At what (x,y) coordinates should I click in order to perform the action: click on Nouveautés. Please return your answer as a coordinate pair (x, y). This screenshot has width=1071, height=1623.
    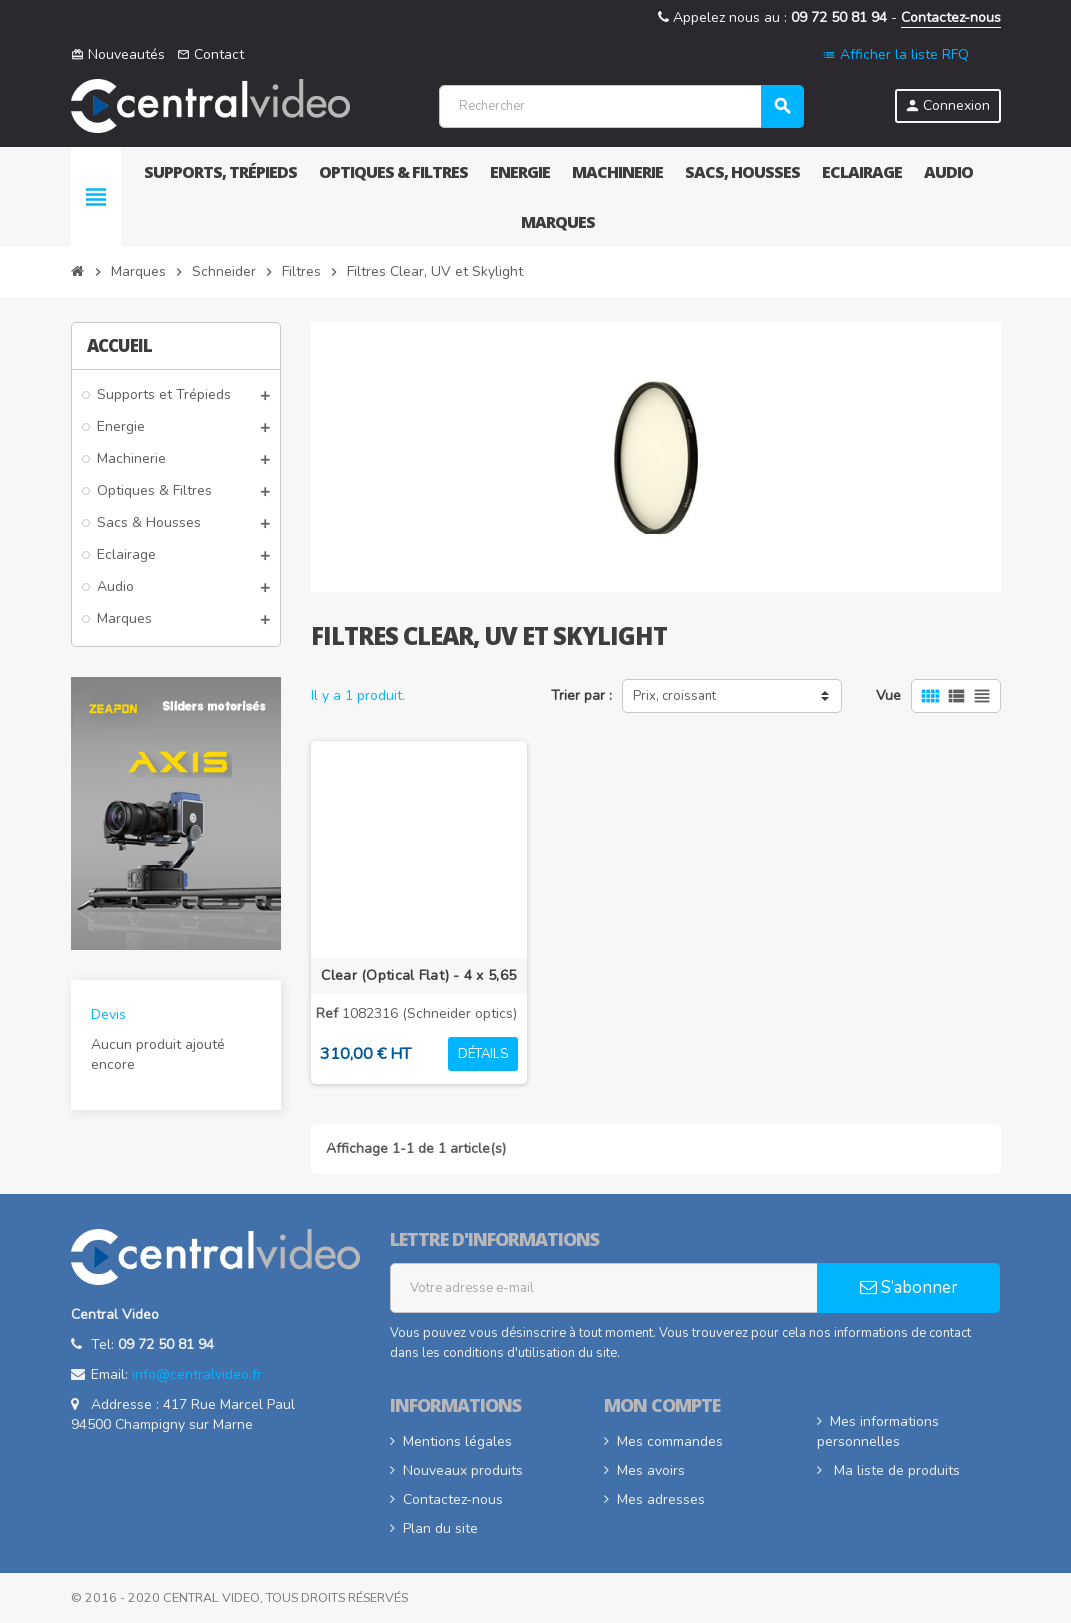
    Looking at the image, I should click on (118, 54).